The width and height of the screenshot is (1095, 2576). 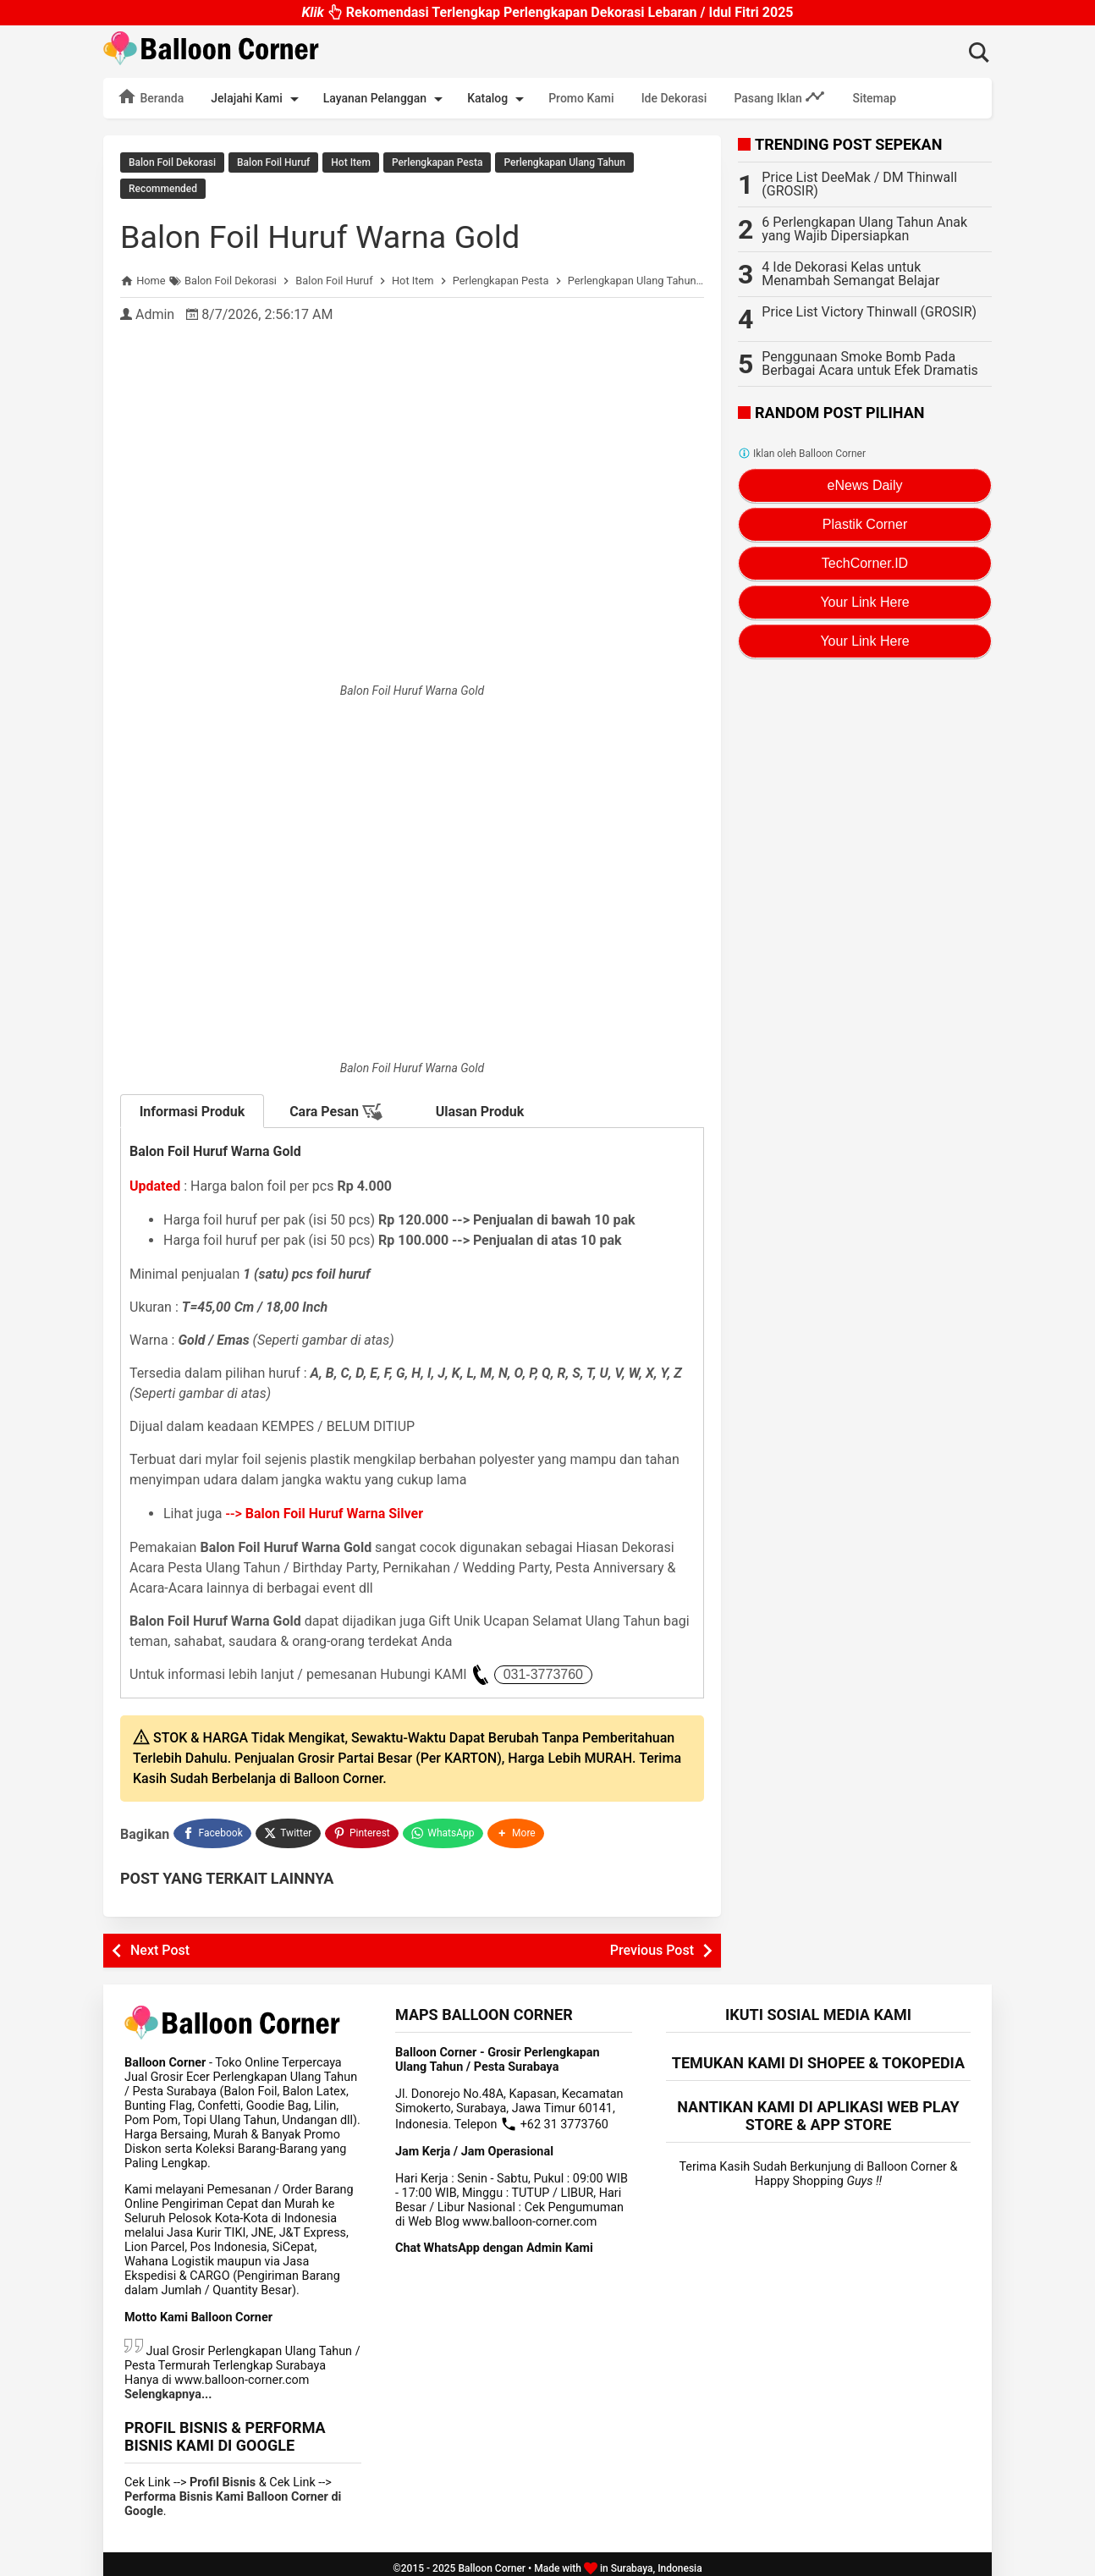 What do you see at coordinates (351, 162) in the screenshot?
I see `Hot Item` at bounding box center [351, 162].